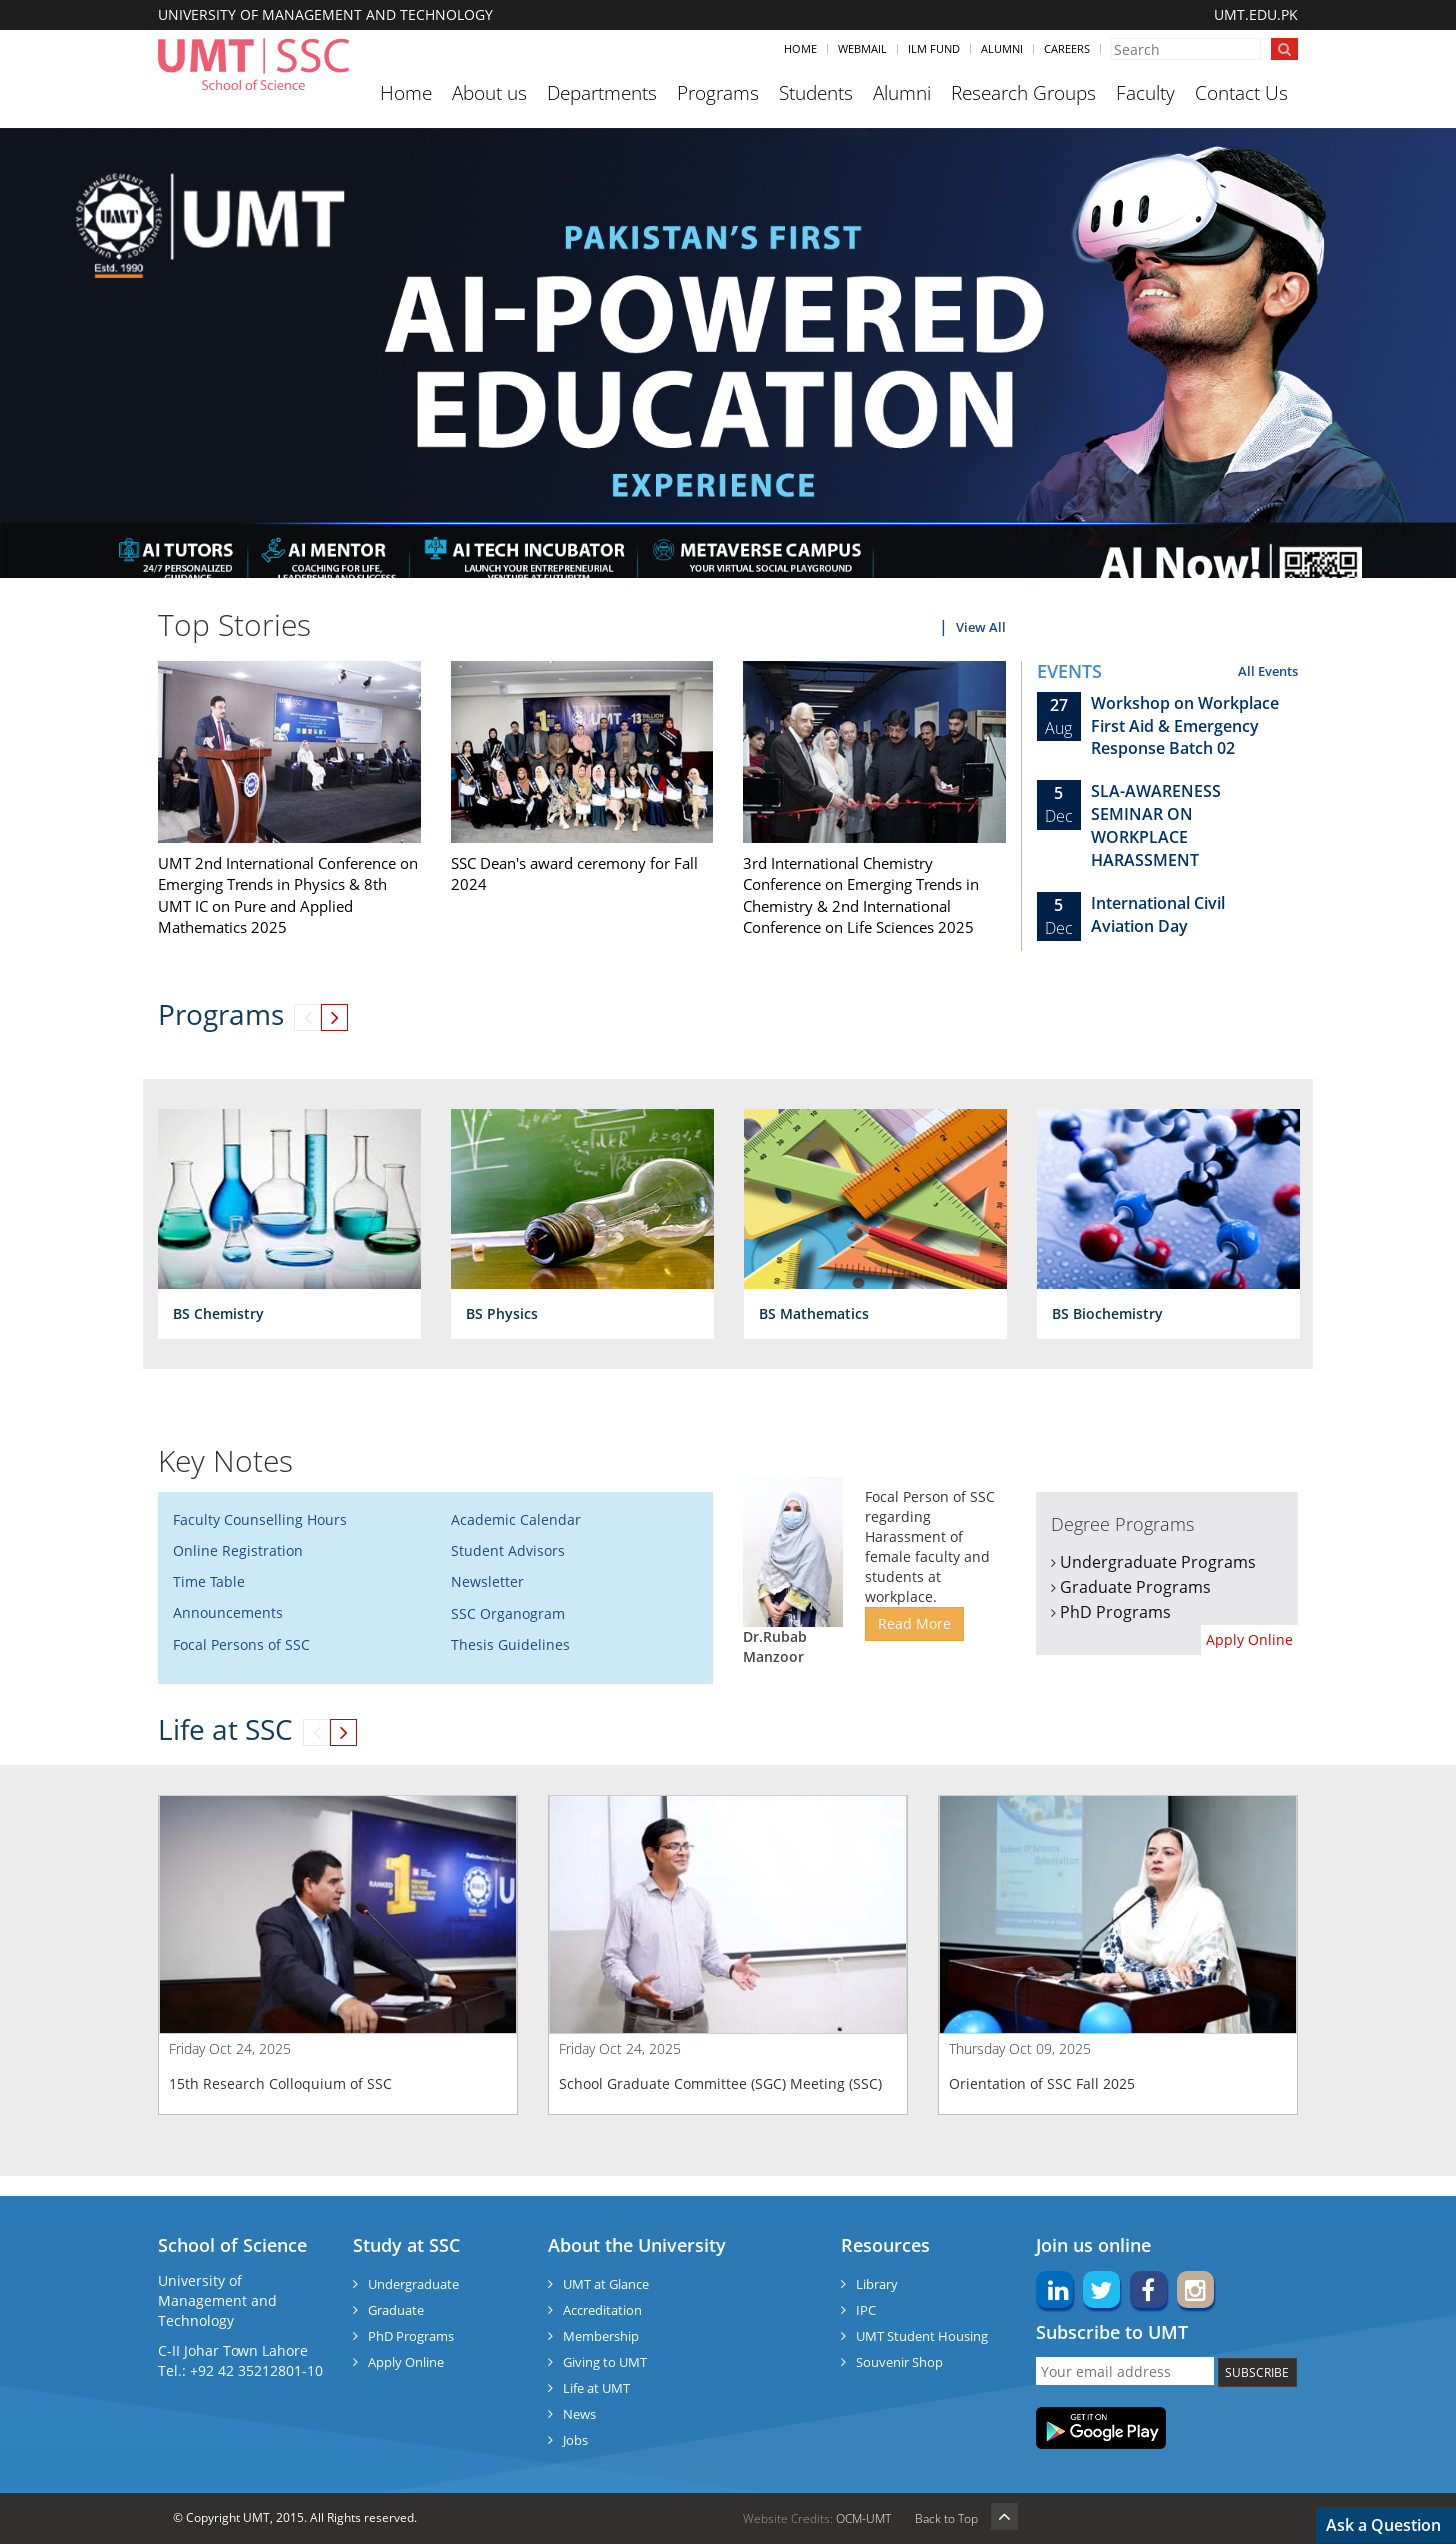  I want to click on Newsletter, so click(487, 1581).